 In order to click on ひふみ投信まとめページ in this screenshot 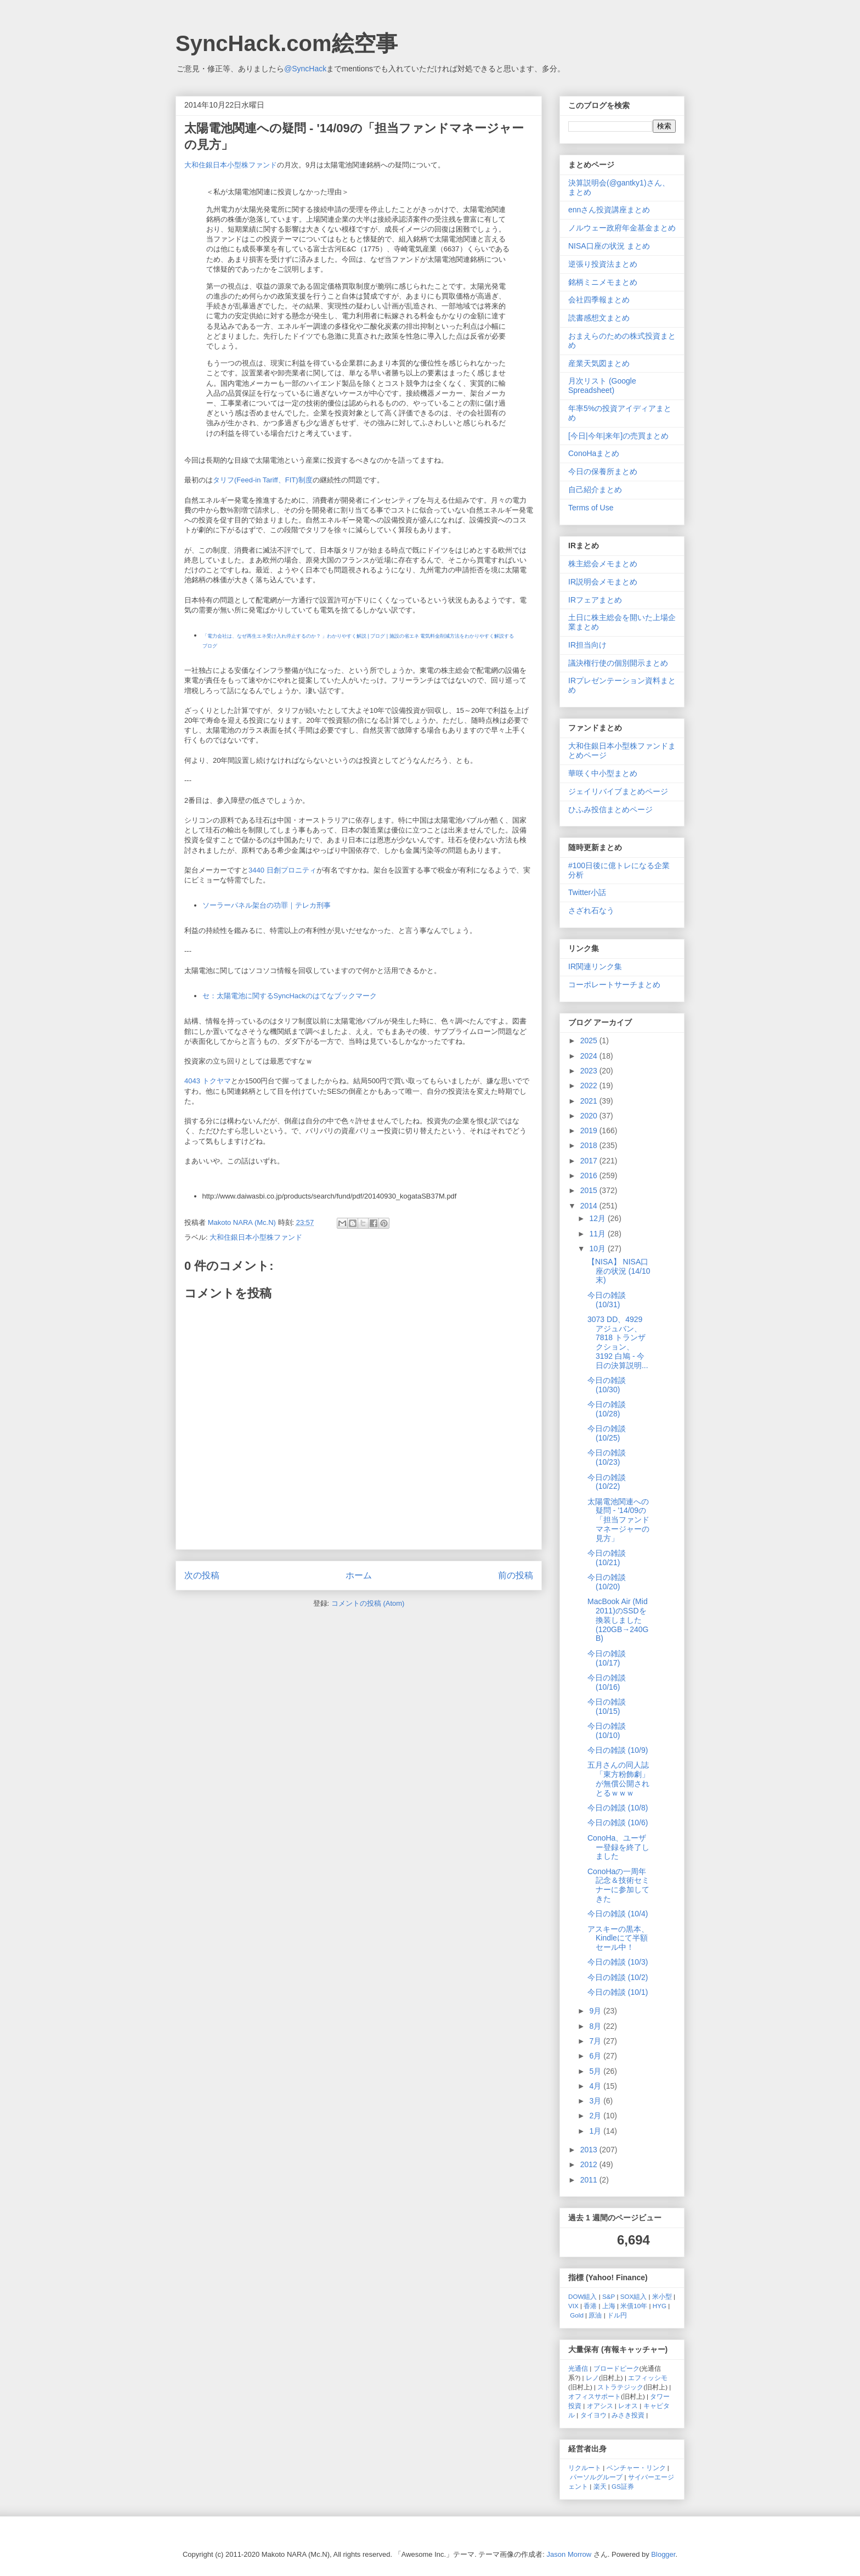, I will do `click(610, 809)`.